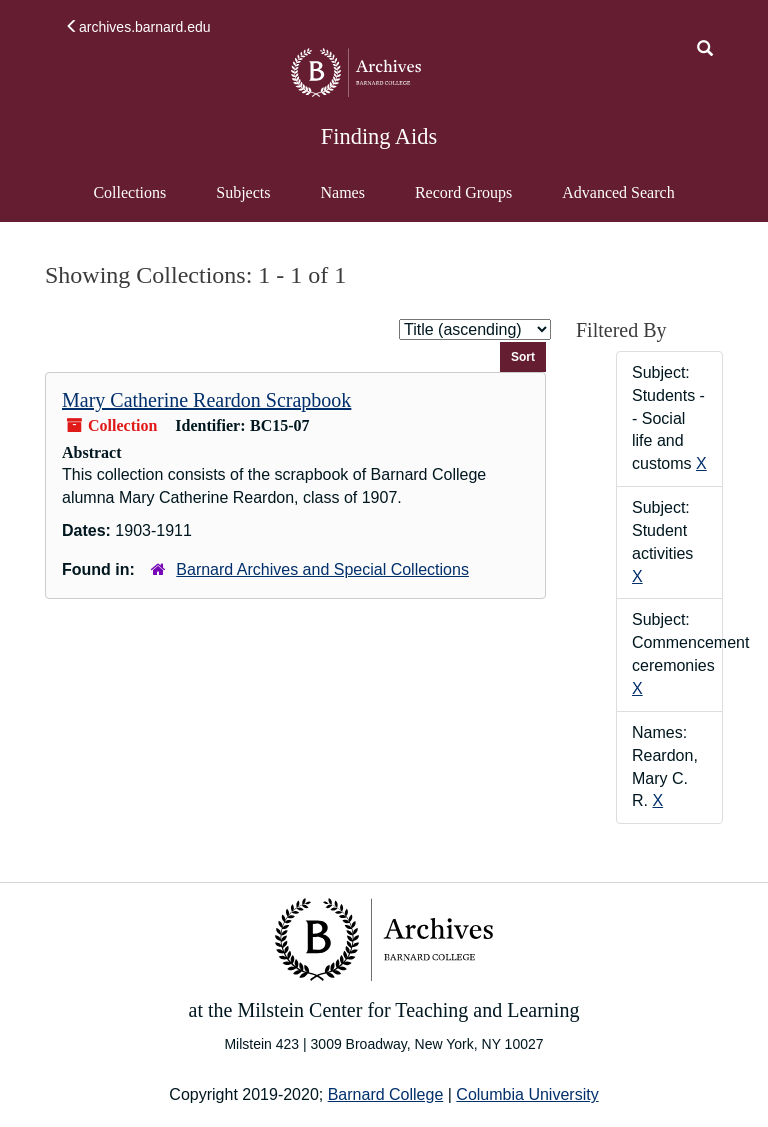 The image size is (768, 1127). What do you see at coordinates (342, 192) in the screenshot?
I see `Names` at bounding box center [342, 192].